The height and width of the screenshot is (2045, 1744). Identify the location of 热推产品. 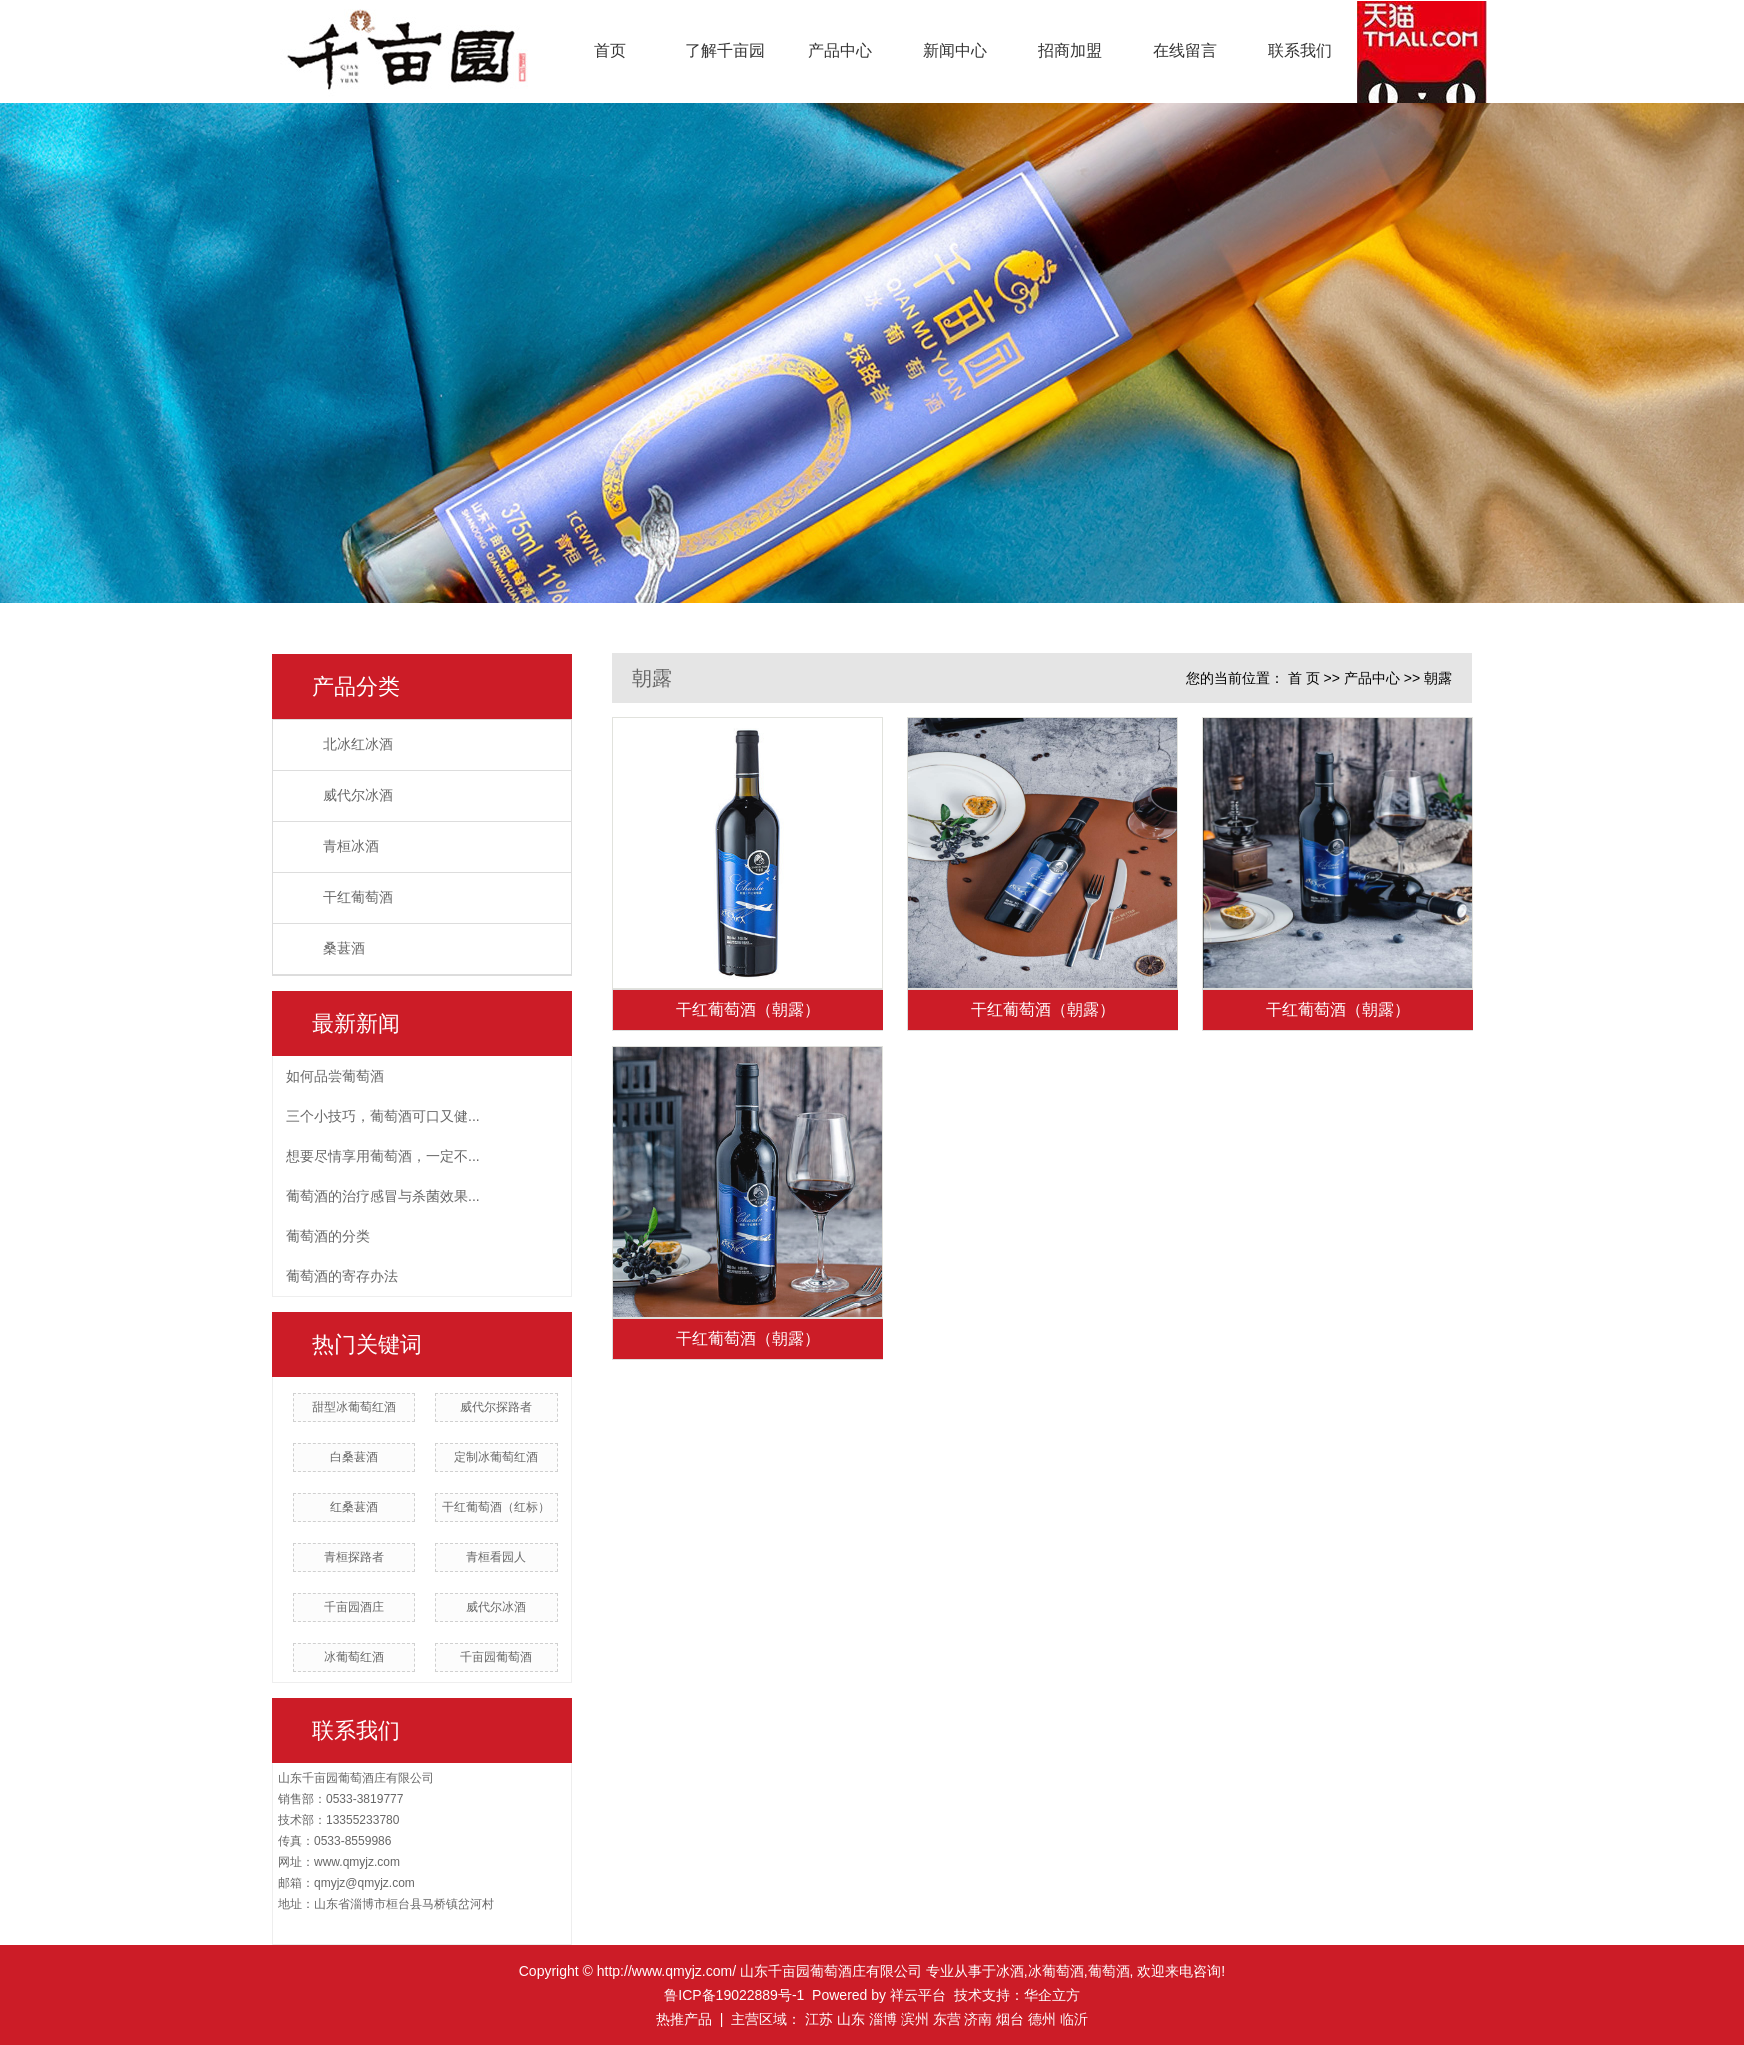
(684, 2019).